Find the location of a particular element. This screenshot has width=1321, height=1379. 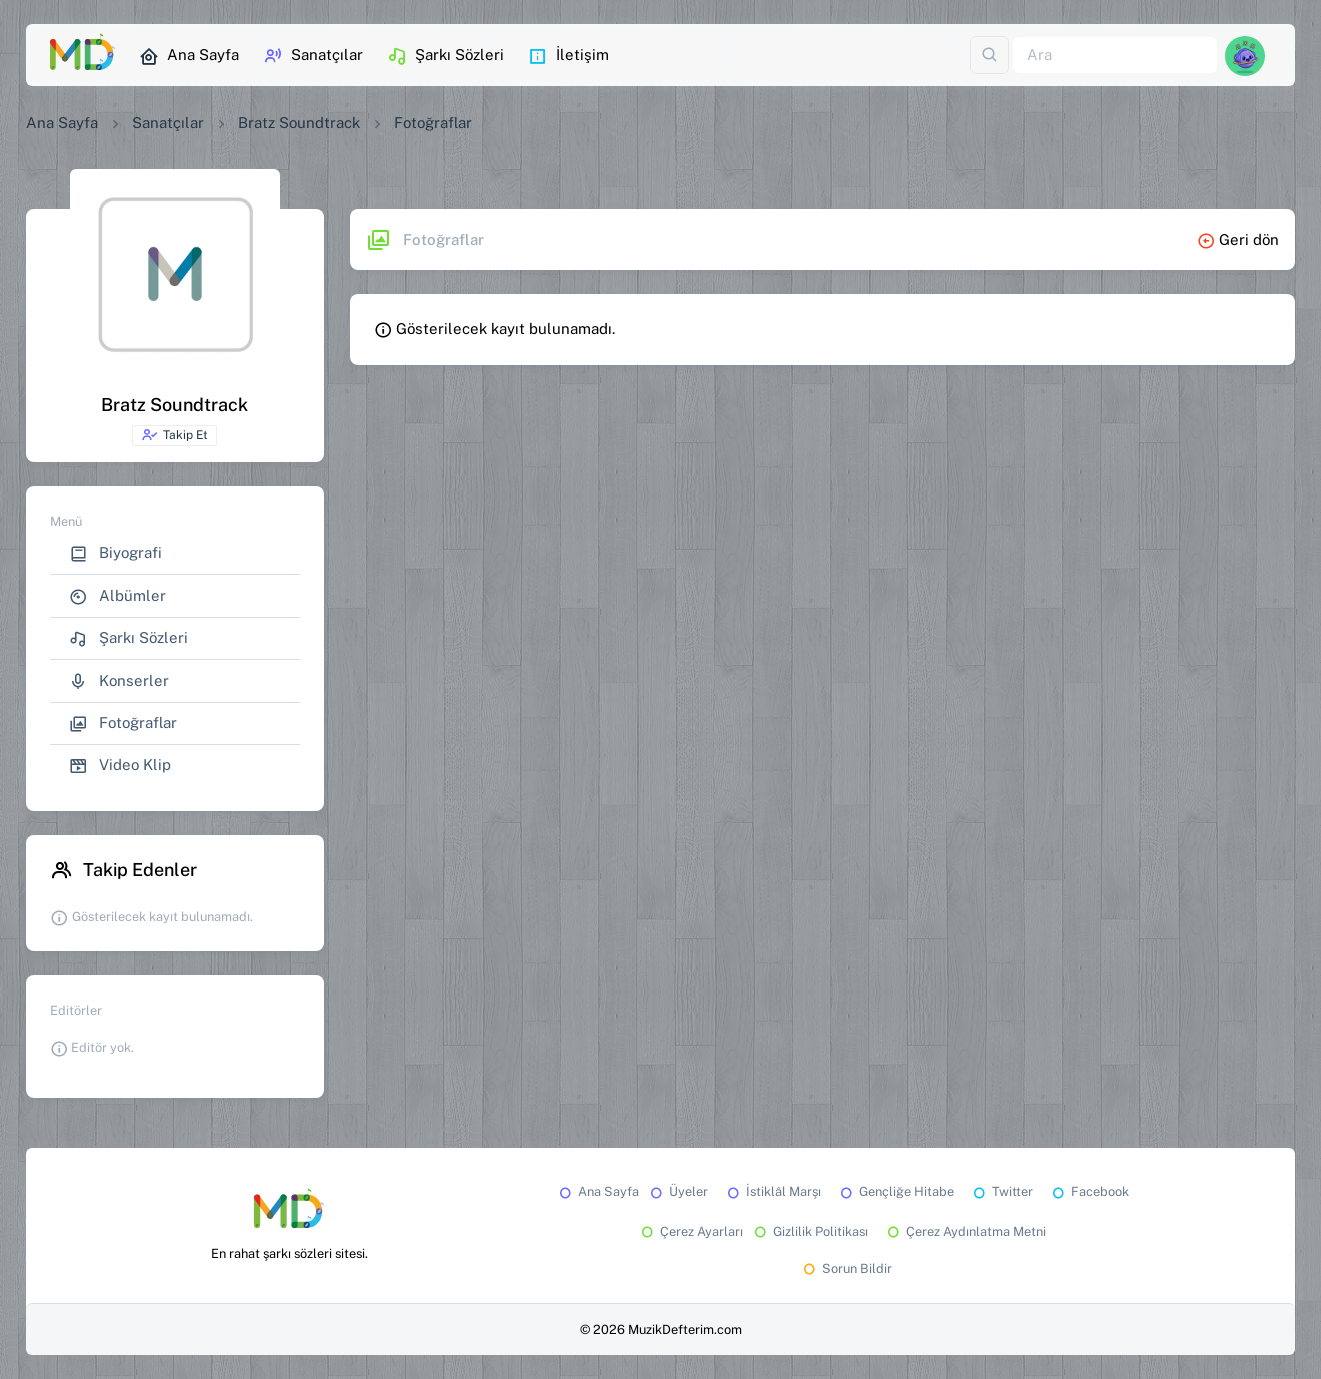

Gizlilik Politikası is located at coordinates (809, 1231).